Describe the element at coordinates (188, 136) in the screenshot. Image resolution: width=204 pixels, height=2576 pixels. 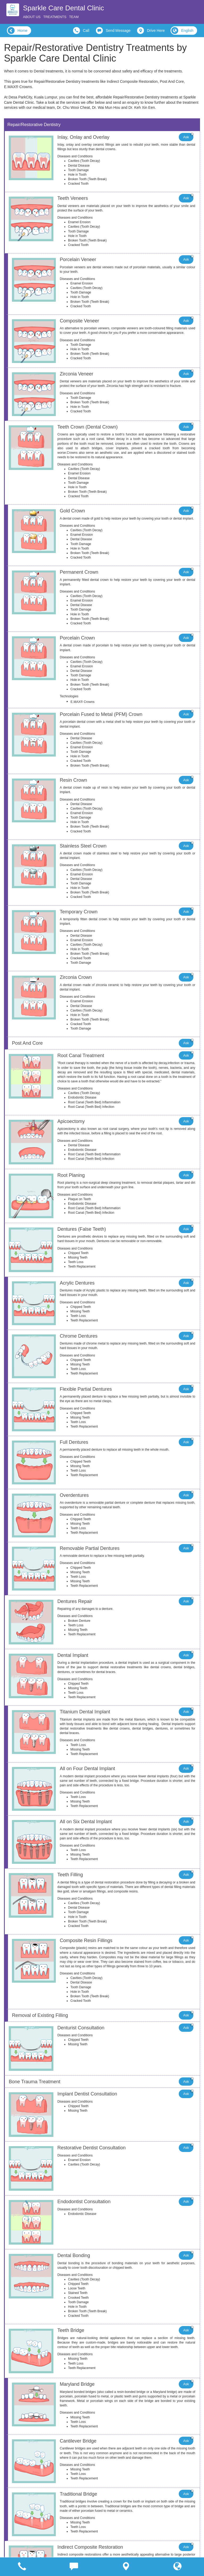
I see `Ask` at that location.